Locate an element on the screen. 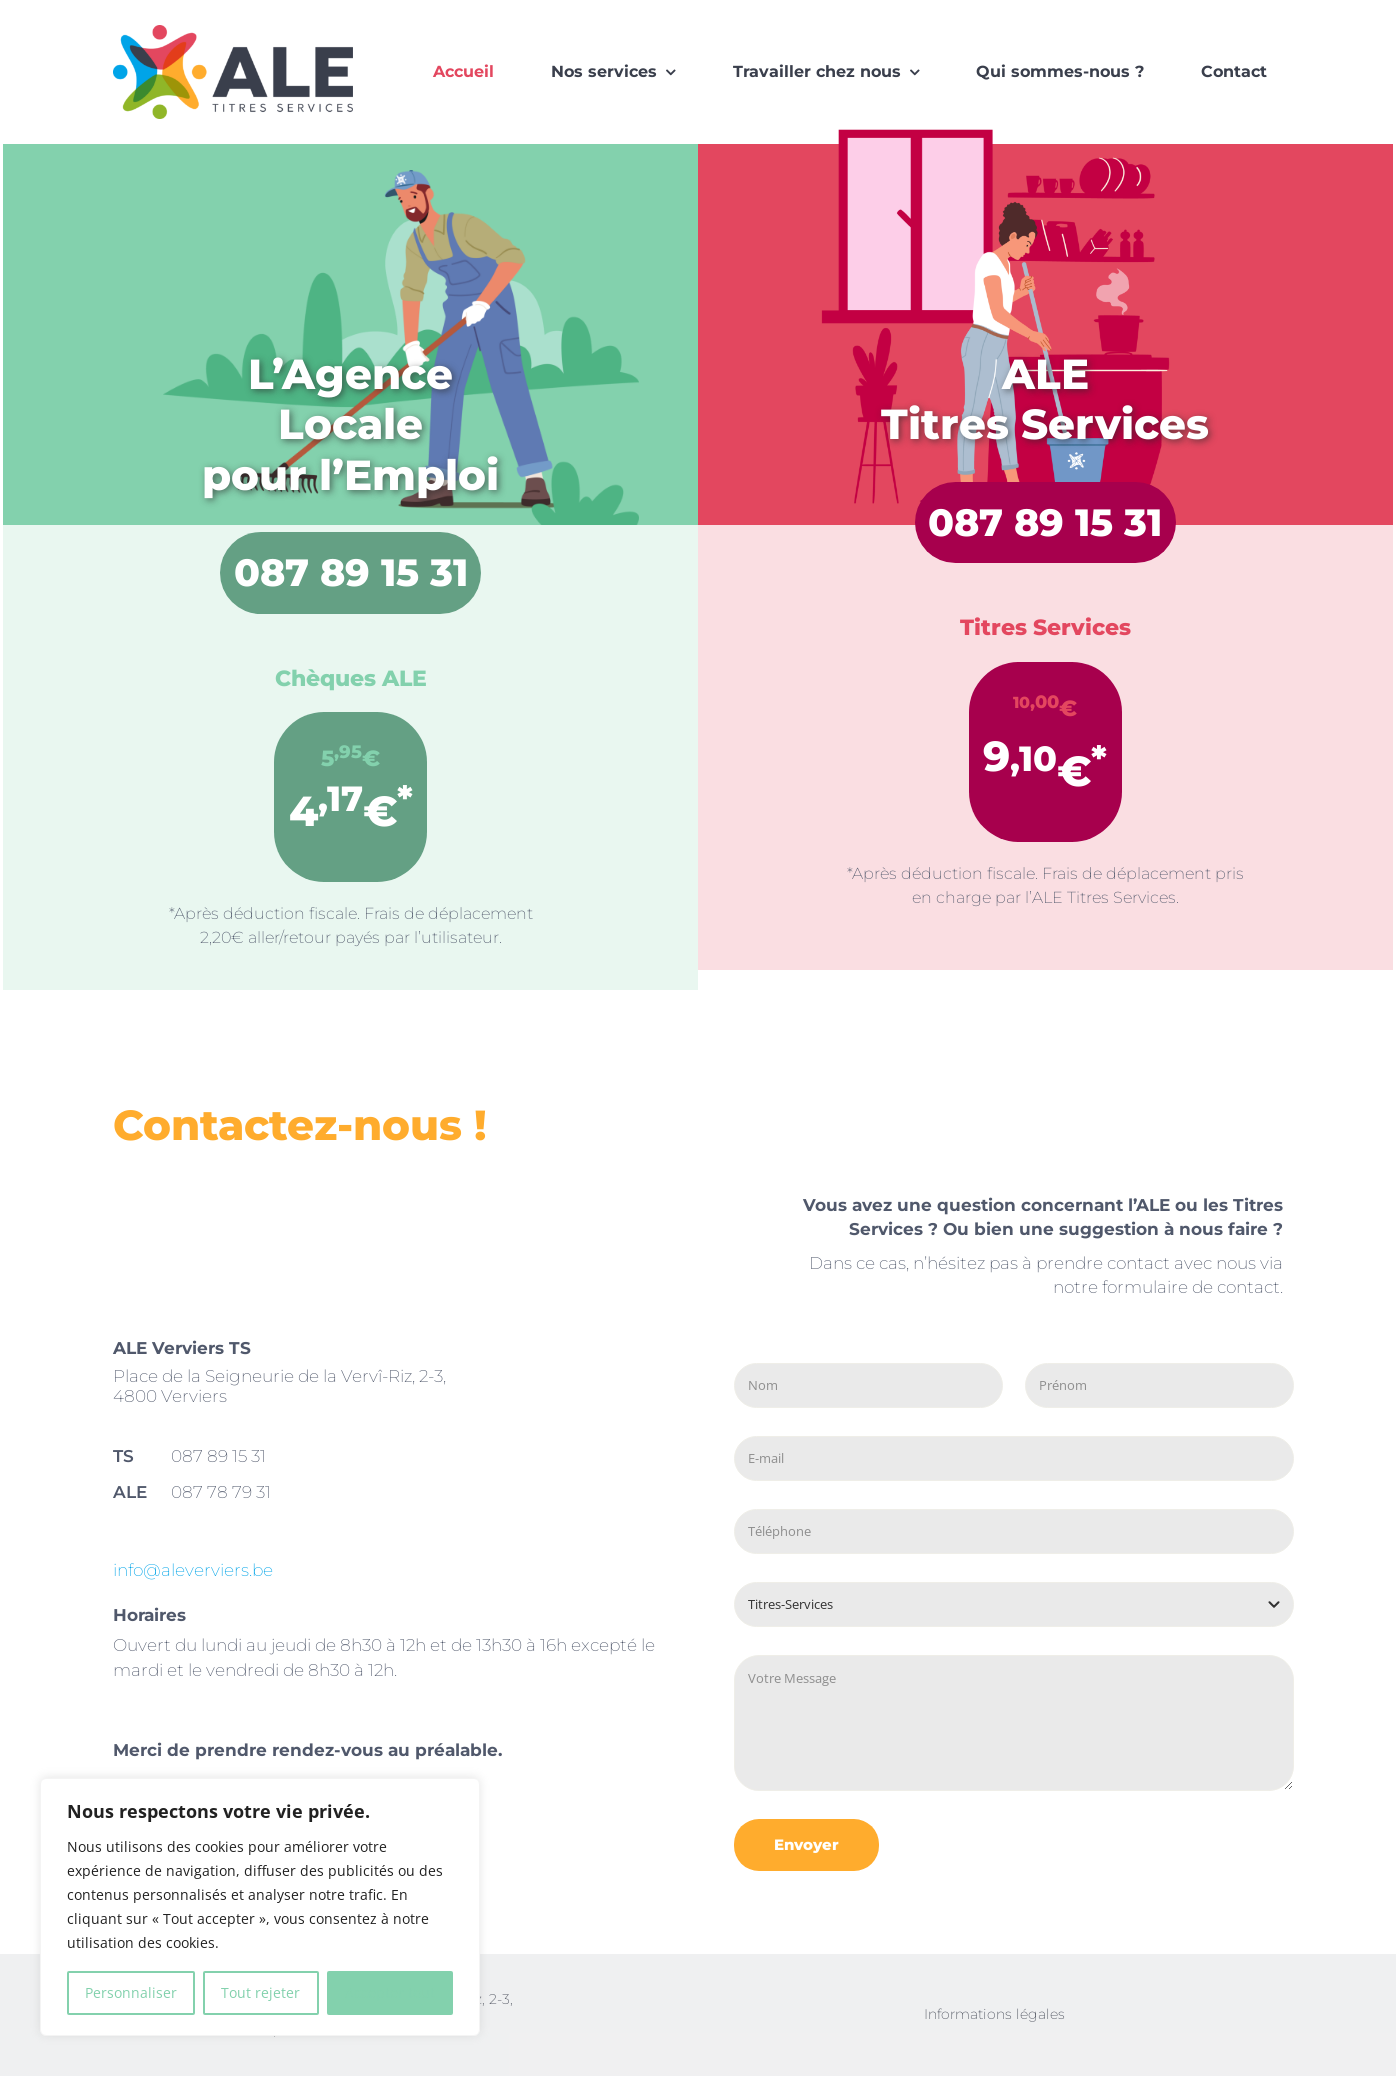 The height and width of the screenshot is (2076, 1396). 087 78 79 31 is located at coordinates (221, 1492).